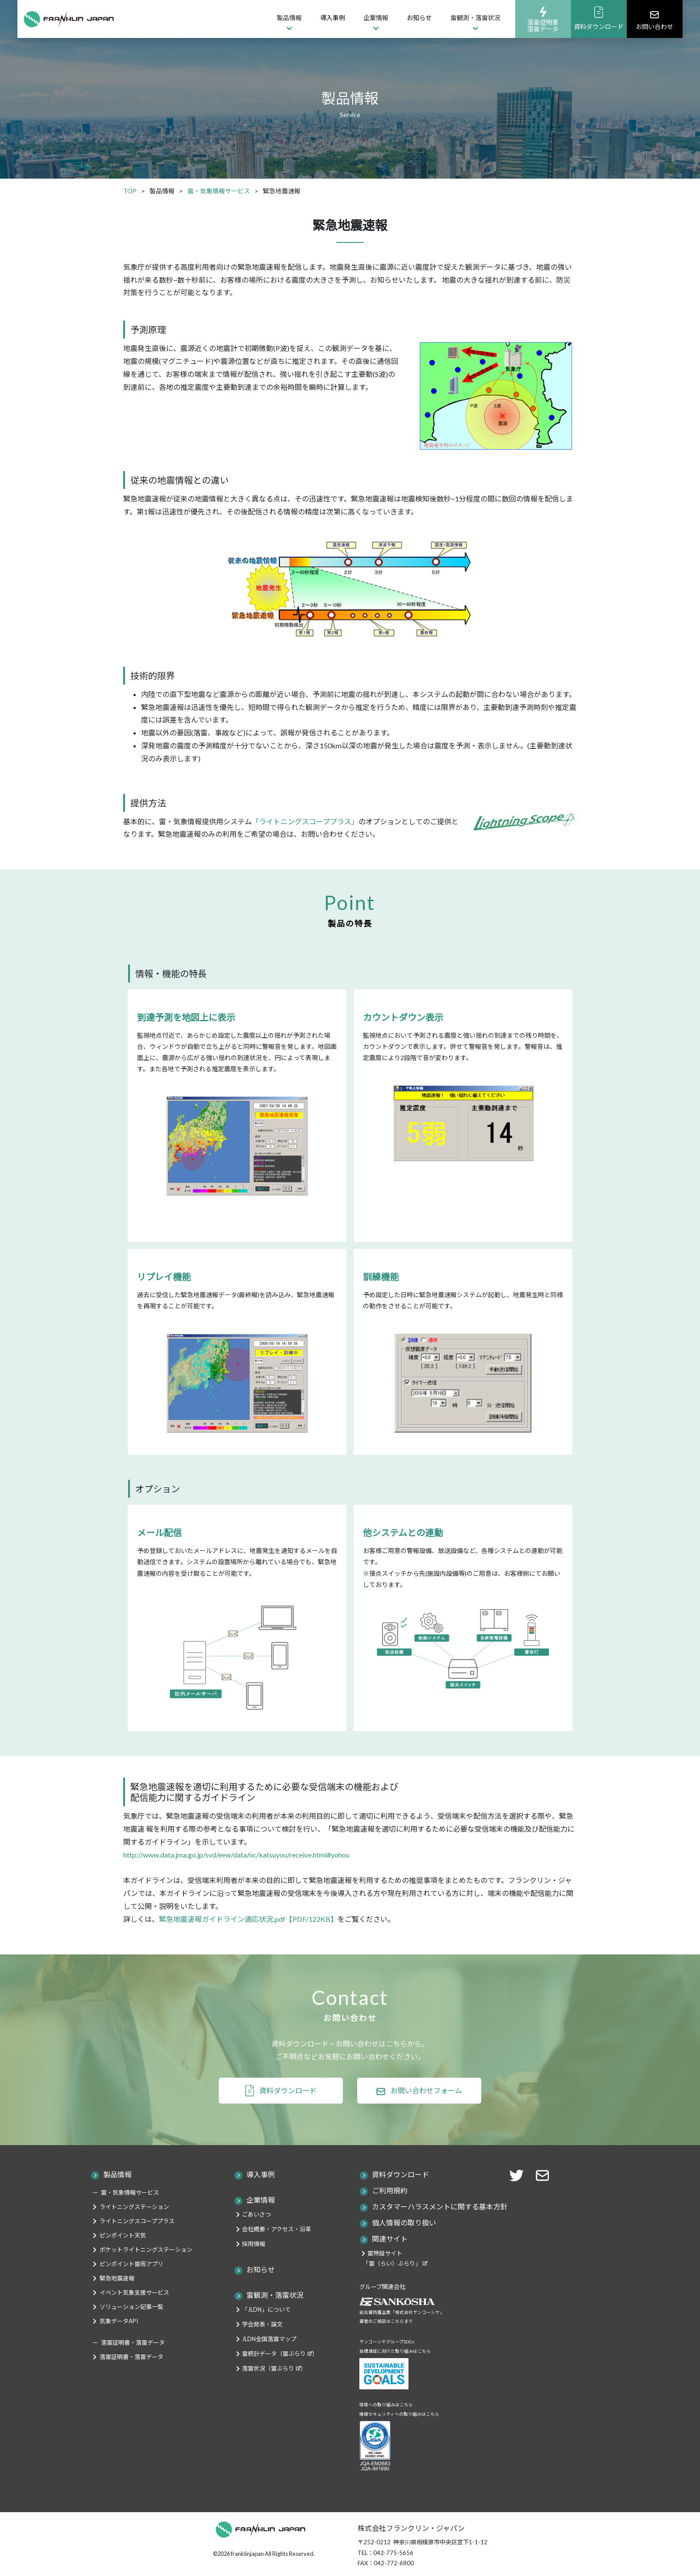 Image resolution: width=700 pixels, height=2576 pixels. Describe the element at coordinates (236, 1854) in the screenshot. I see `http://www.data.jma.go.jp/svd/eew/data/nc/katsuyou/receive.html#yohou` at that location.